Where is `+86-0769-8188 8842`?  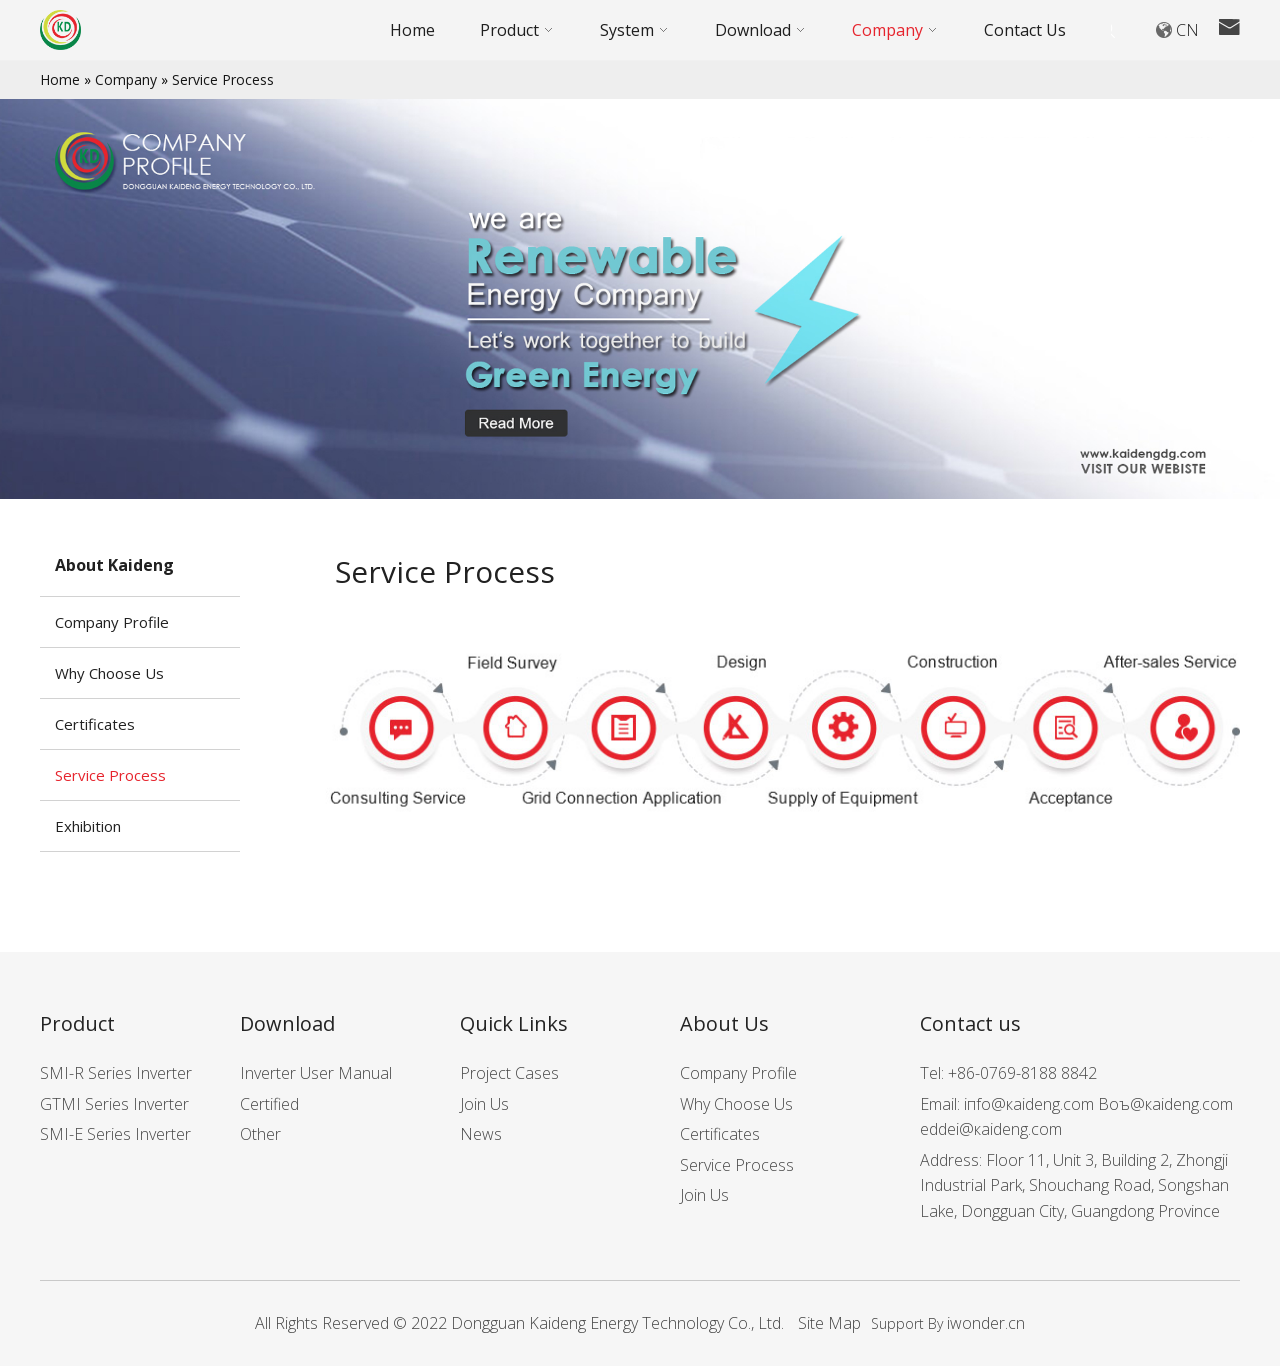
+86-0769-8188 8842 is located at coordinates (1022, 1073).